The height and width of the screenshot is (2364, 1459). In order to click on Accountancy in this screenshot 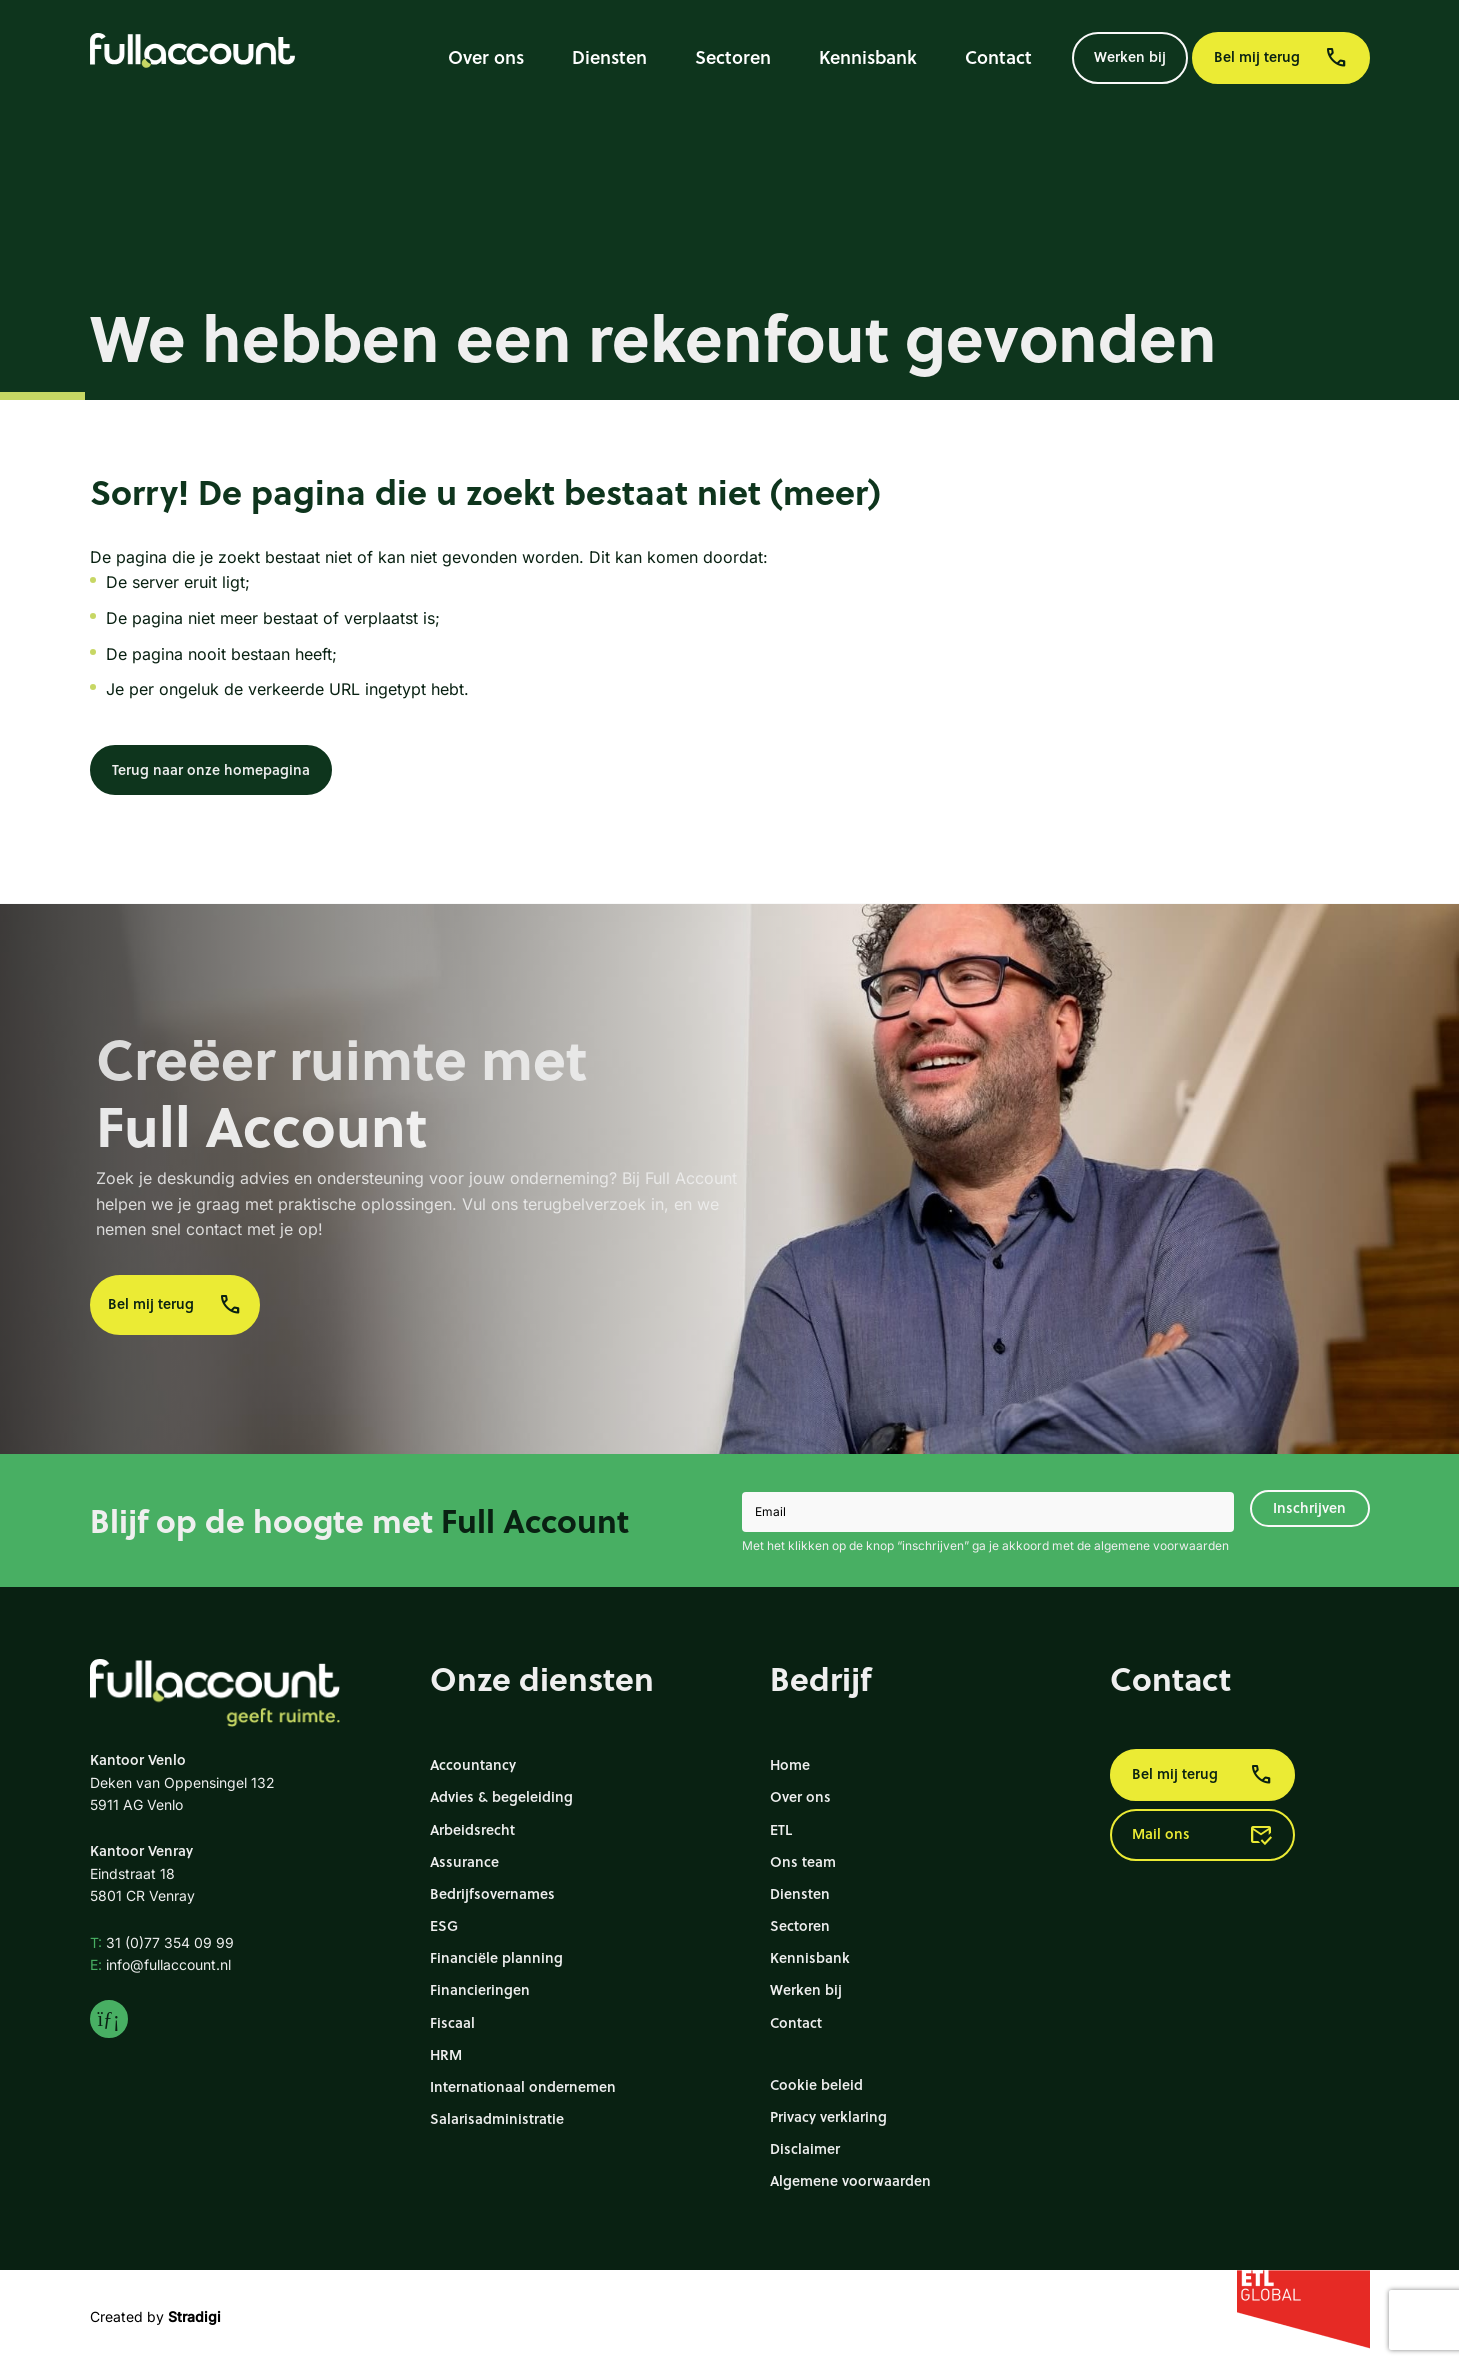, I will do `click(473, 1764)`.